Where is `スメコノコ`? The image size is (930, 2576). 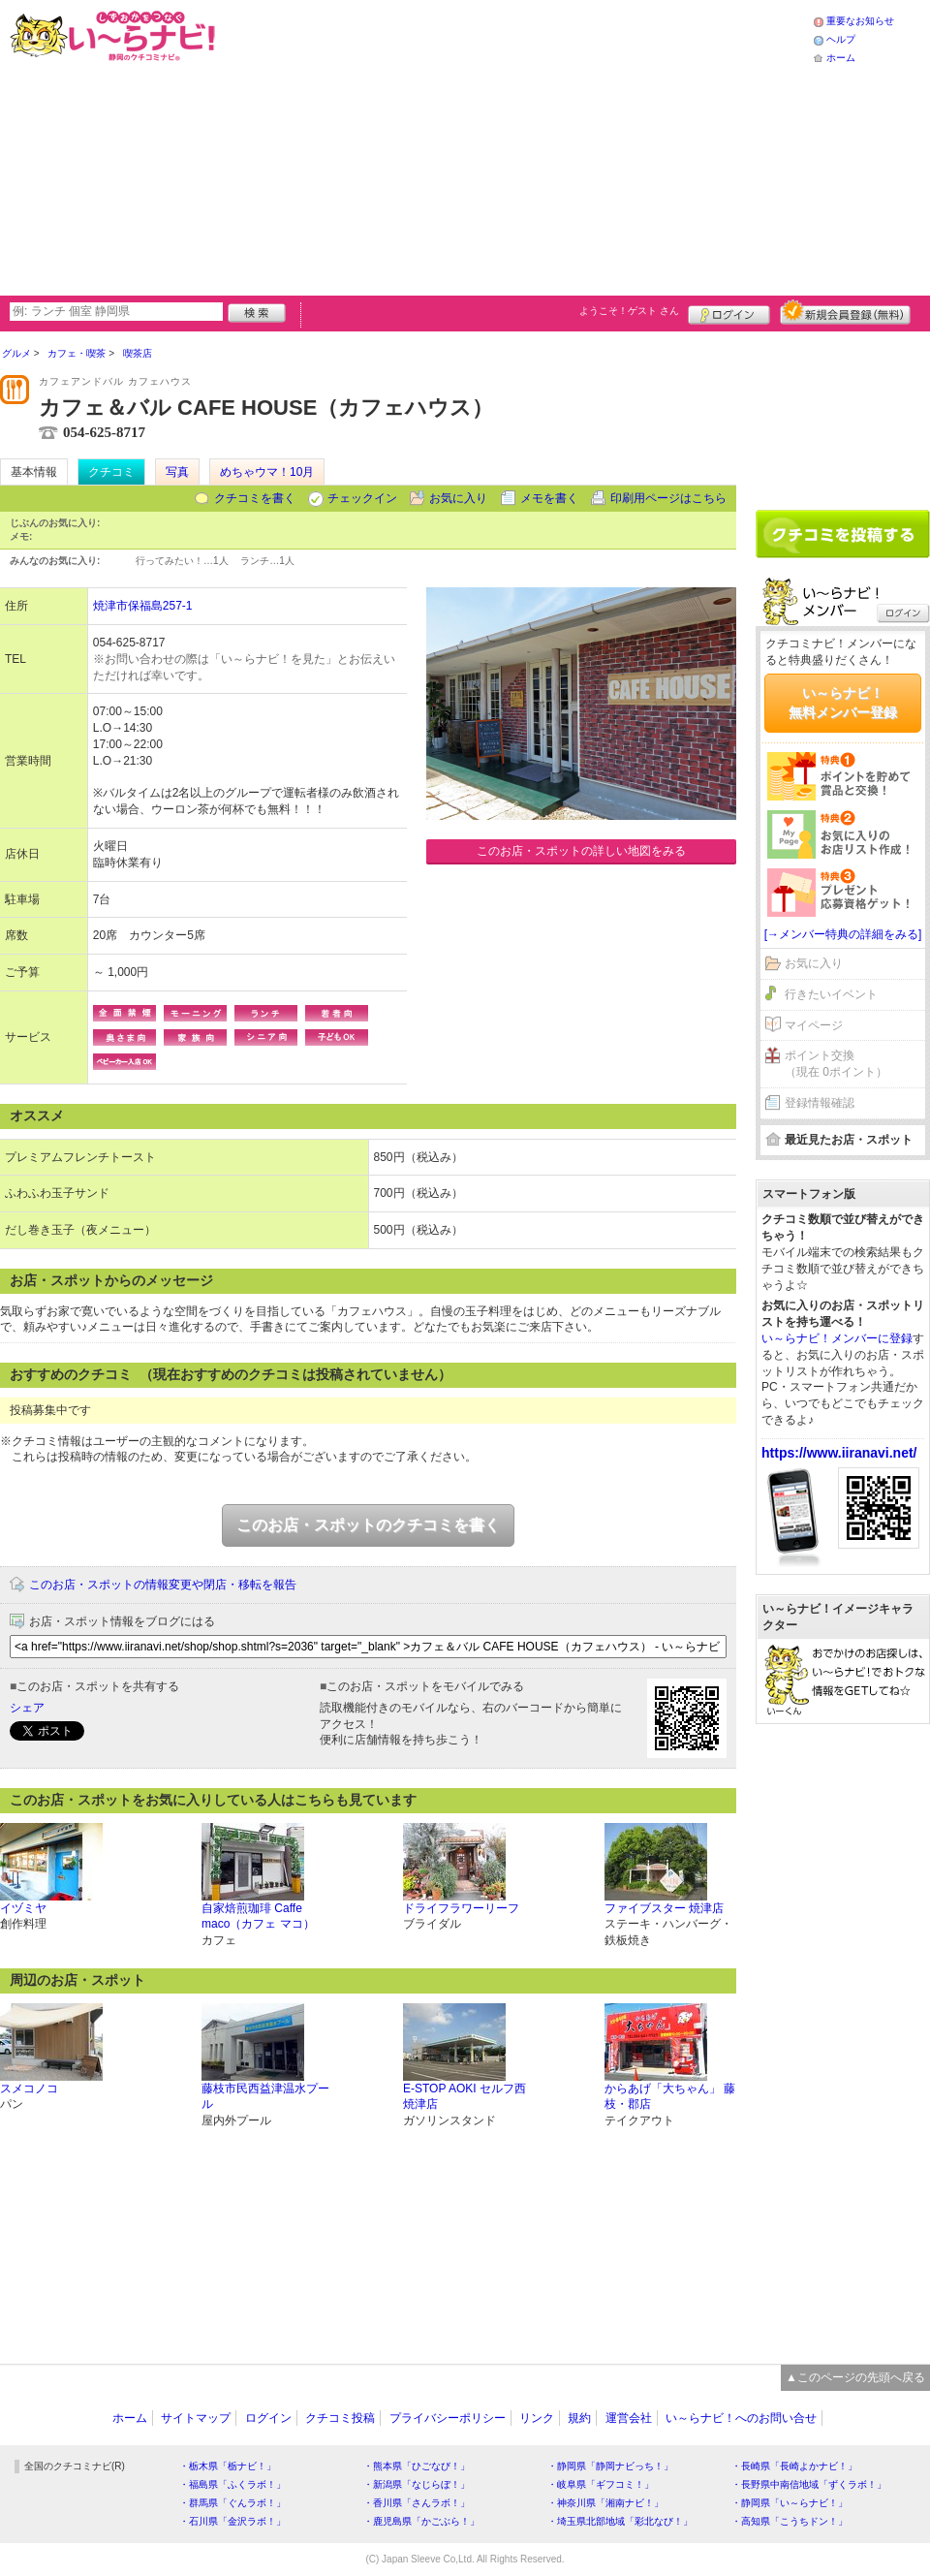 スメコノコ is located at coordinates (29, 2088).